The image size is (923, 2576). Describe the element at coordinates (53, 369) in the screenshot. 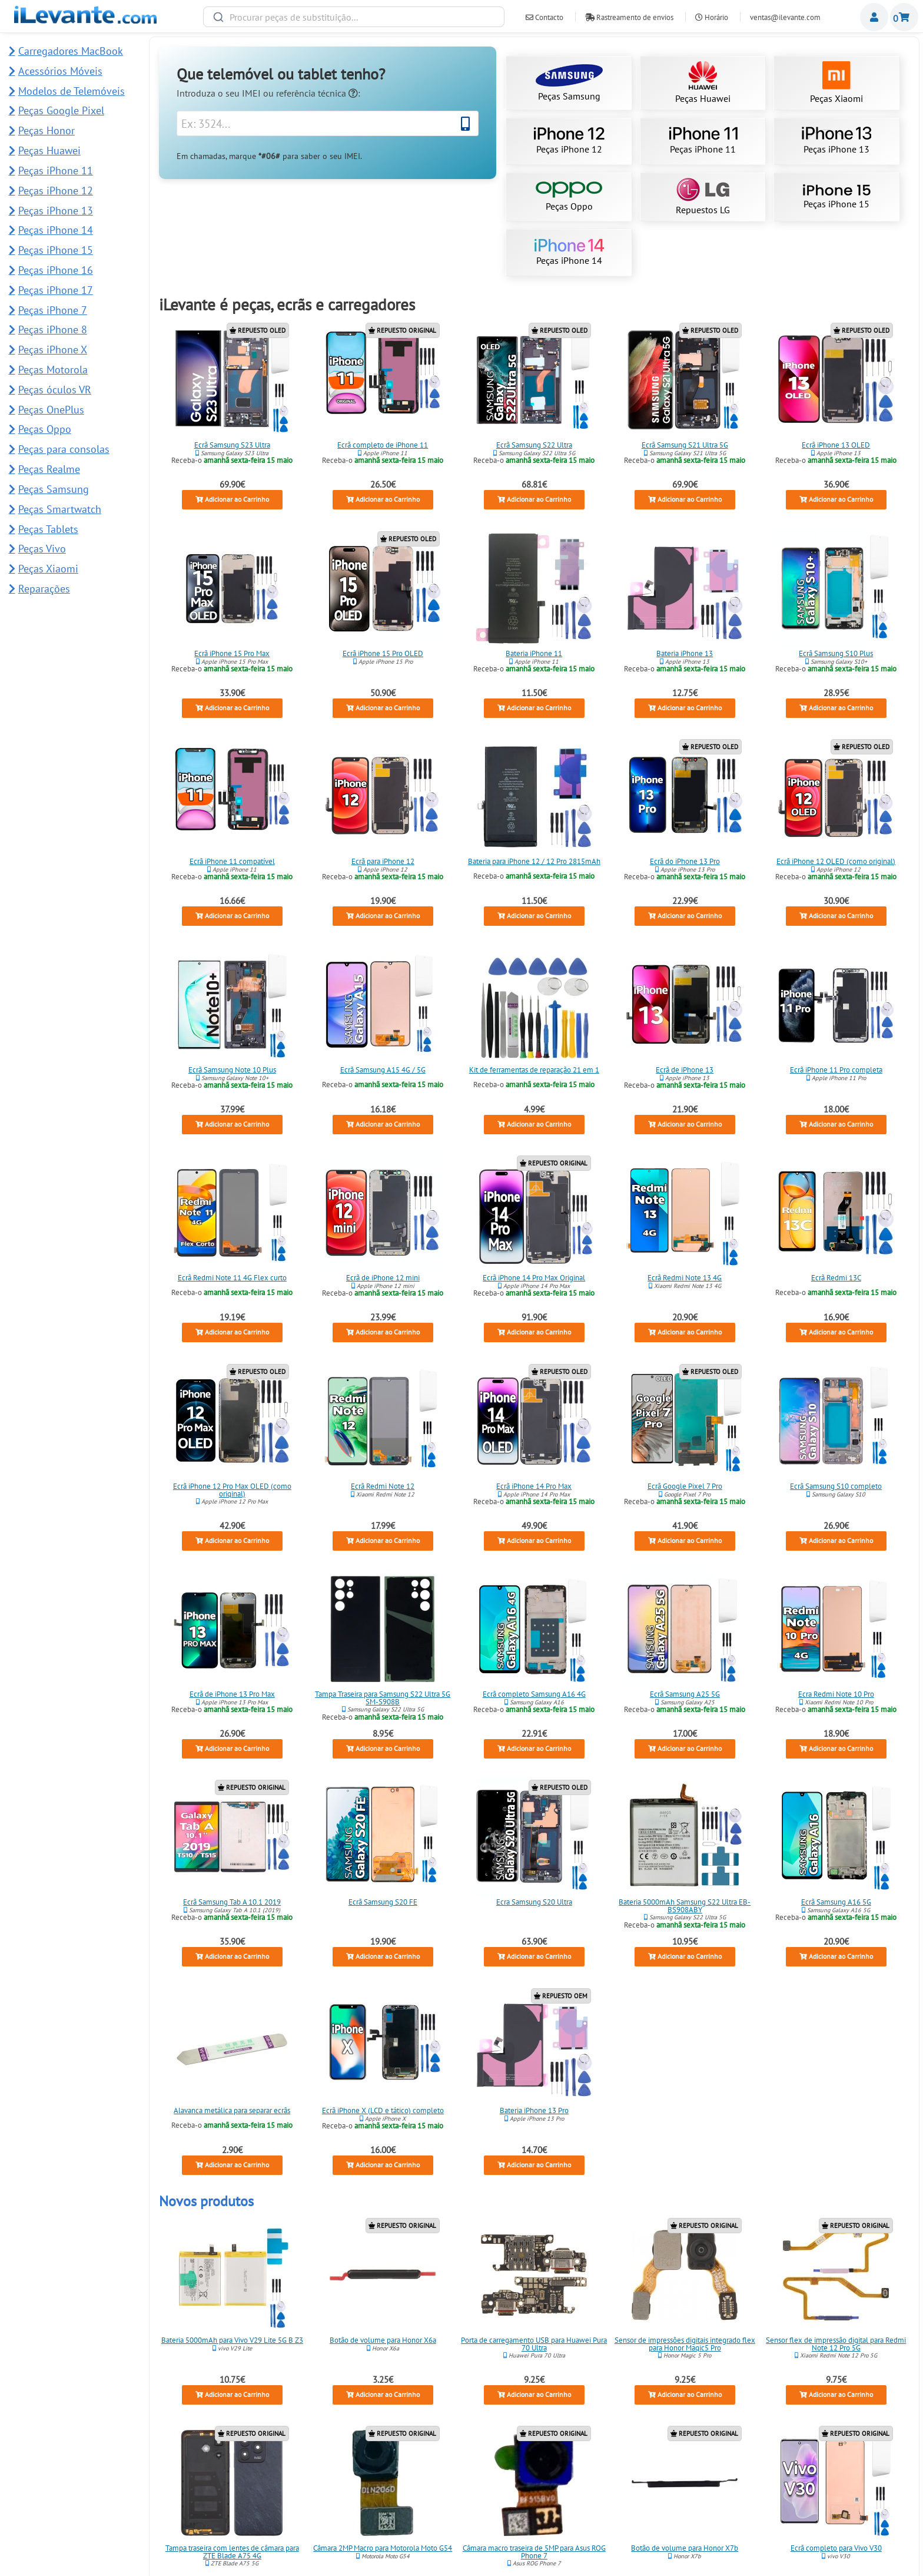

I see `Peças Motorola` at that location.